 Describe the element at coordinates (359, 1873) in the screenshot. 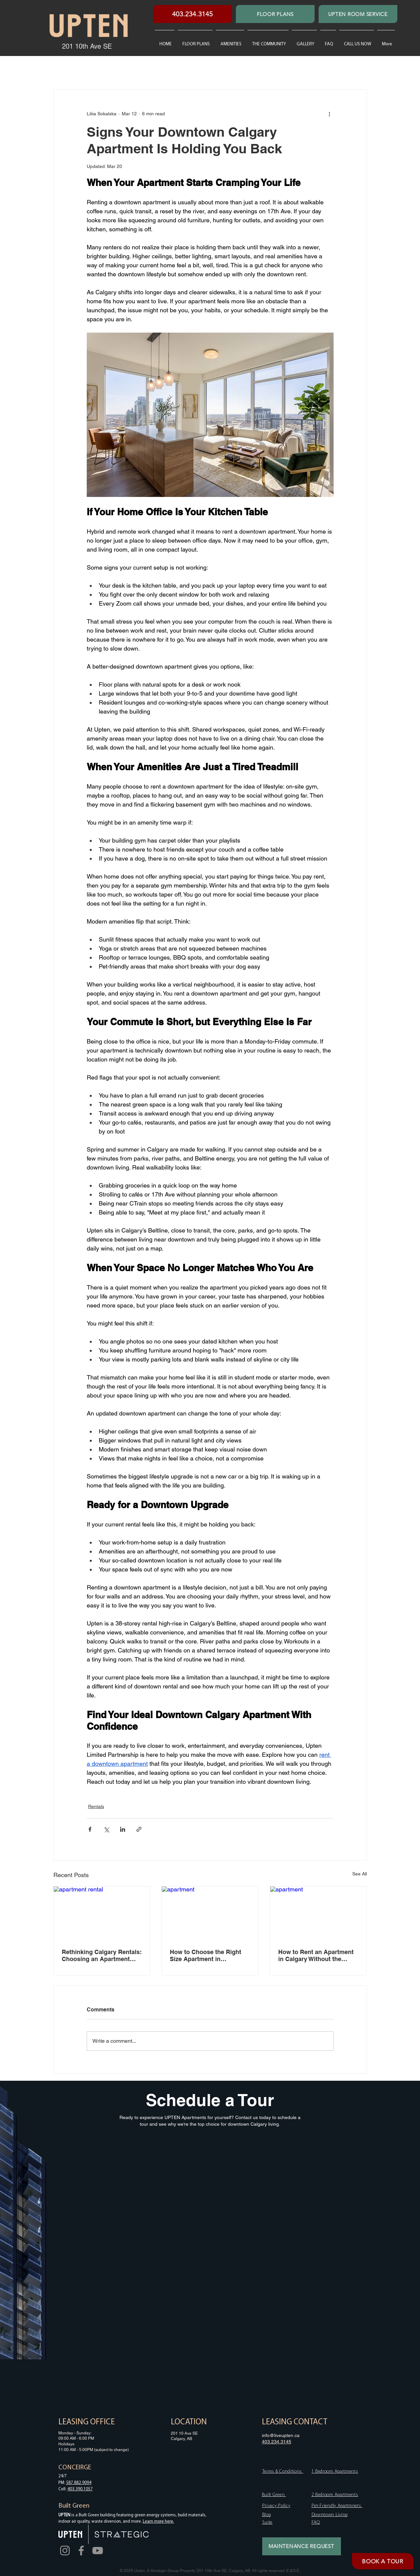

I see `See All` at that location.